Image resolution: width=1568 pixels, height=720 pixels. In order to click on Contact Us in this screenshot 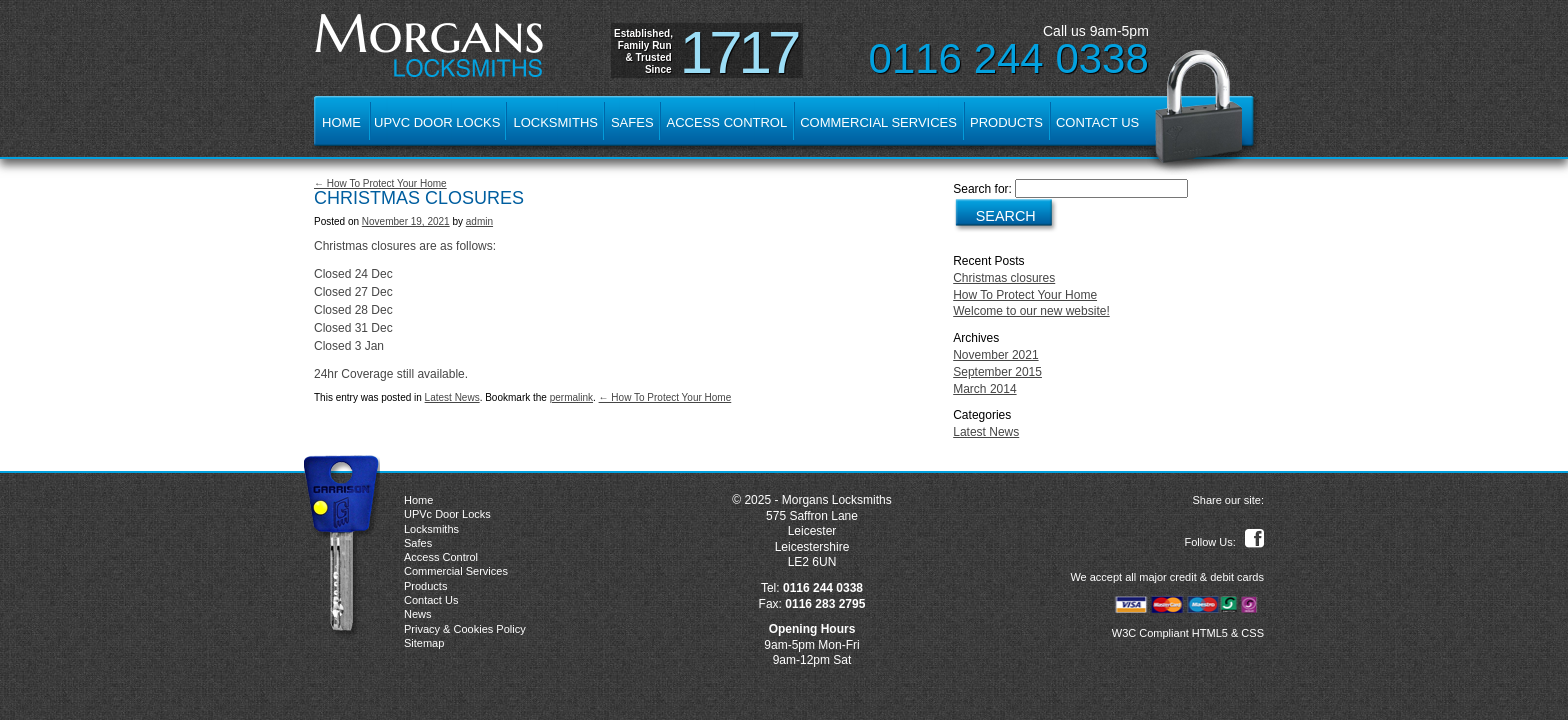, I will do `click(1097, 122)`.